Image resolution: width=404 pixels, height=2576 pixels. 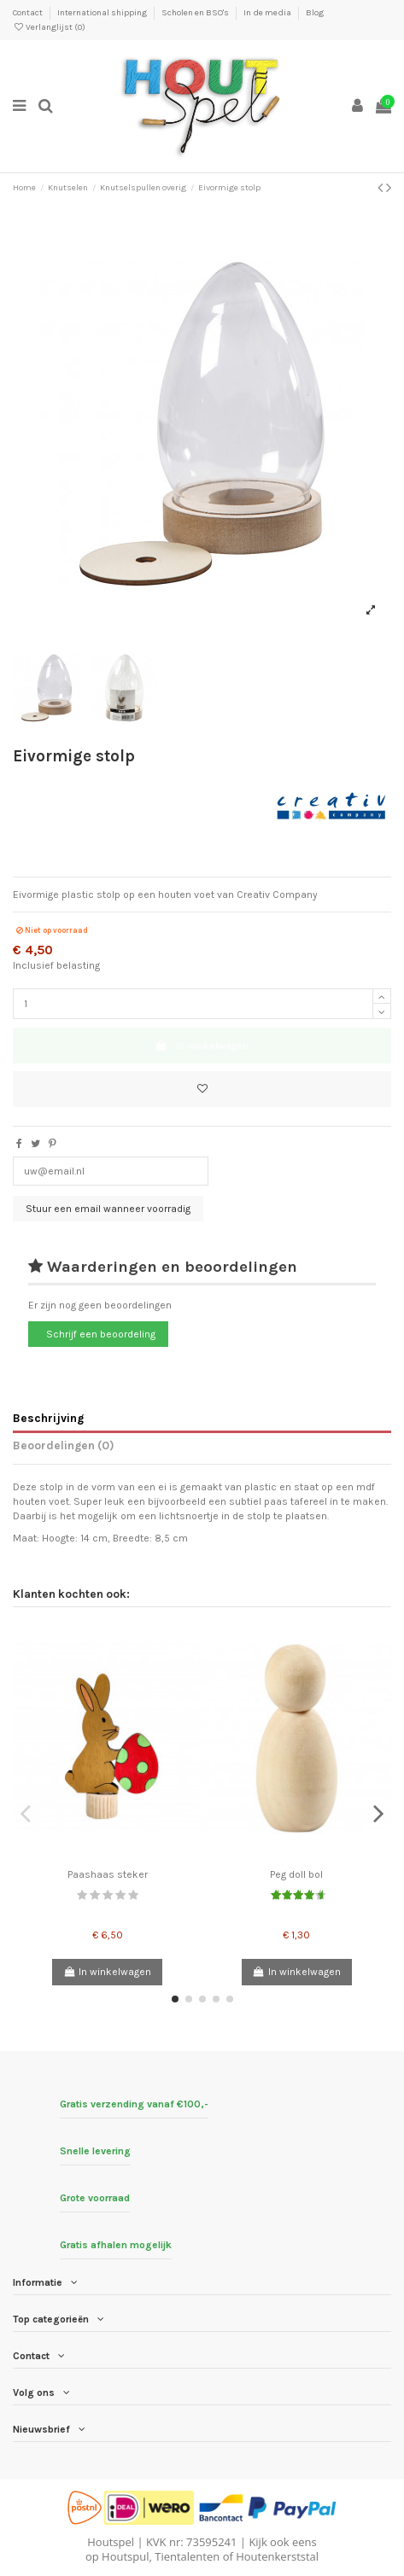 What do you see at coordinates (63, 1445) in the screenshot?
I see `Beoordelingen (0)` at bounding box center [63, 1445].